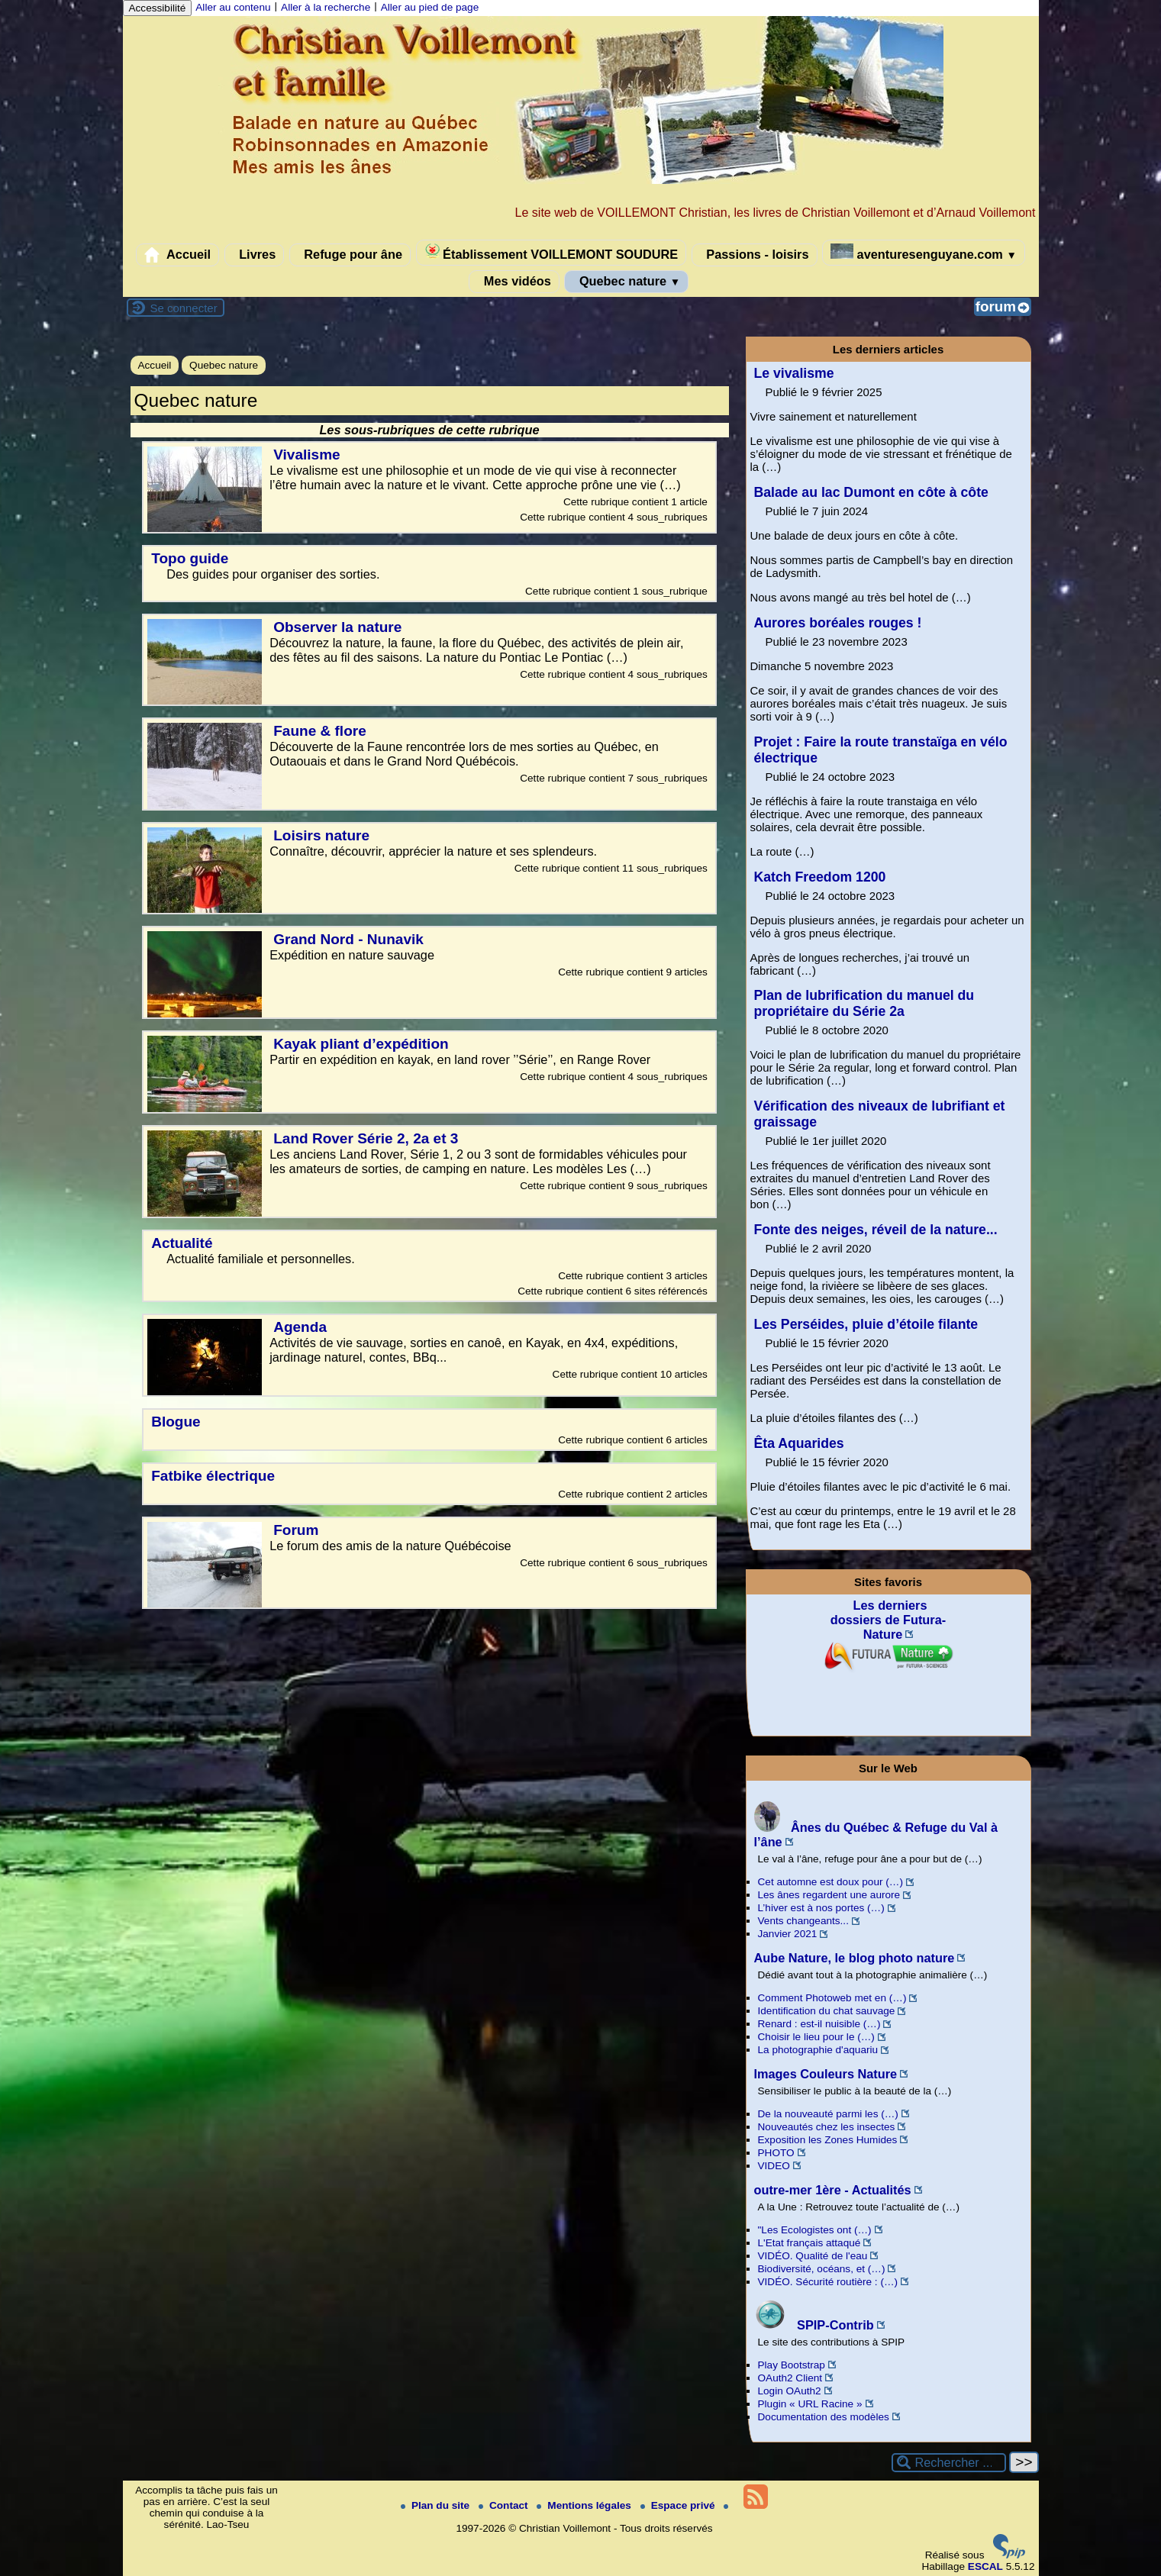  I want to click on Balade au lac Dumont en côte à côte, so click(871, 492).